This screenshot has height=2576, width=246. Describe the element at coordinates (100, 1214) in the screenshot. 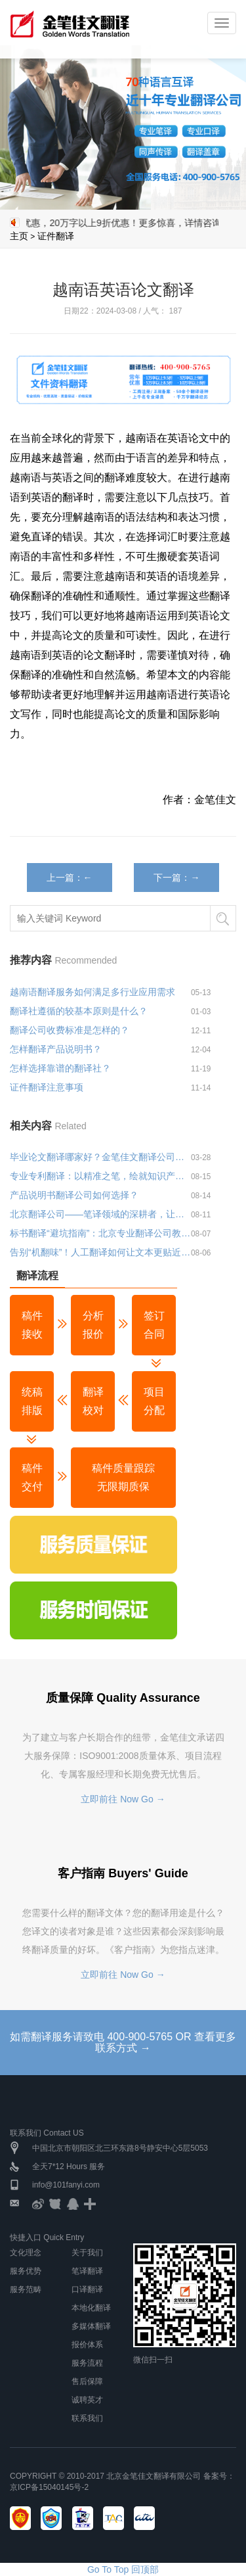

I see `北京翻译公司——笔译领域的深耕者，让每一份文件都经得起专业推敲` at that location.